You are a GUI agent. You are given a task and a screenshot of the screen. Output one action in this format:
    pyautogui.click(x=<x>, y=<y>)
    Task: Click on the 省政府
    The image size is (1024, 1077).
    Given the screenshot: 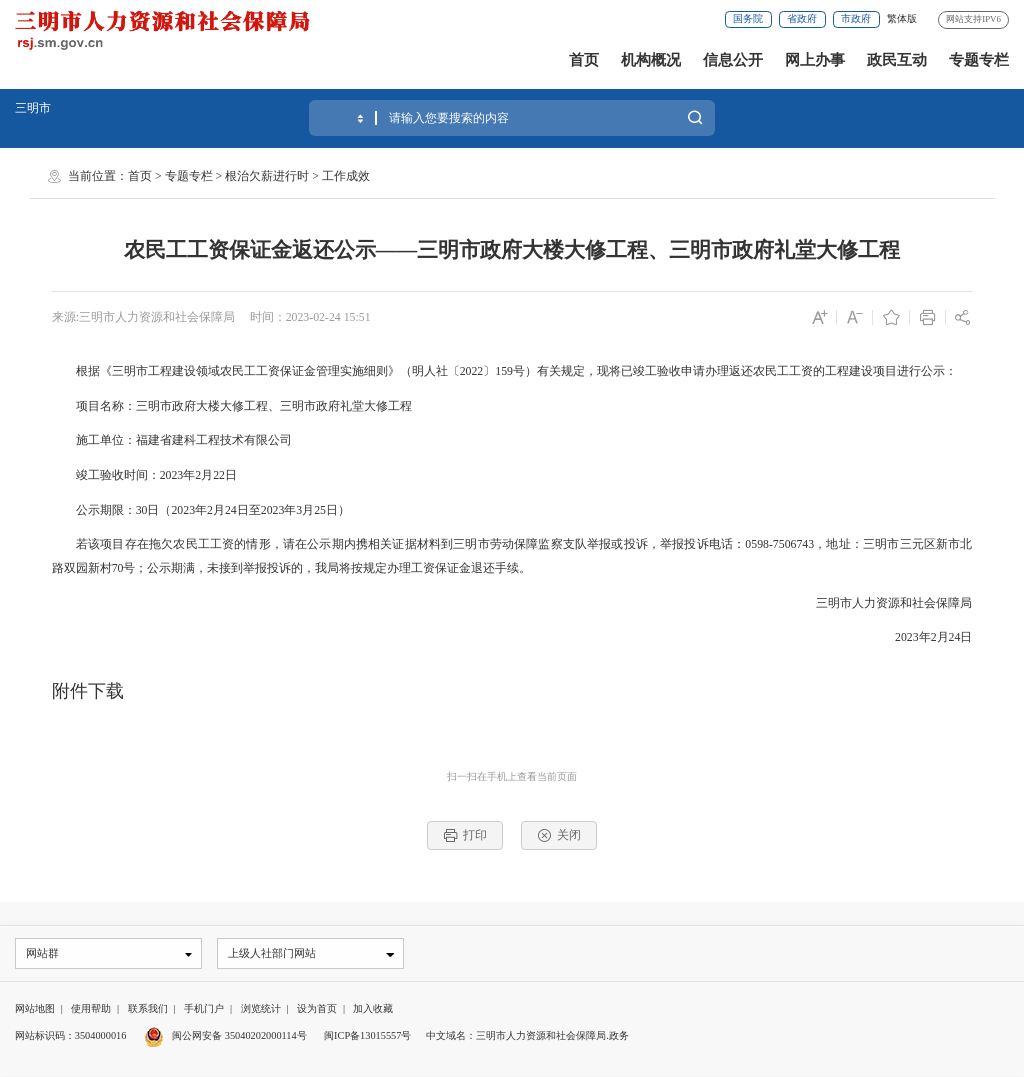 What is the action you would take?
    pyautogui.click(x=802, y=18)
    